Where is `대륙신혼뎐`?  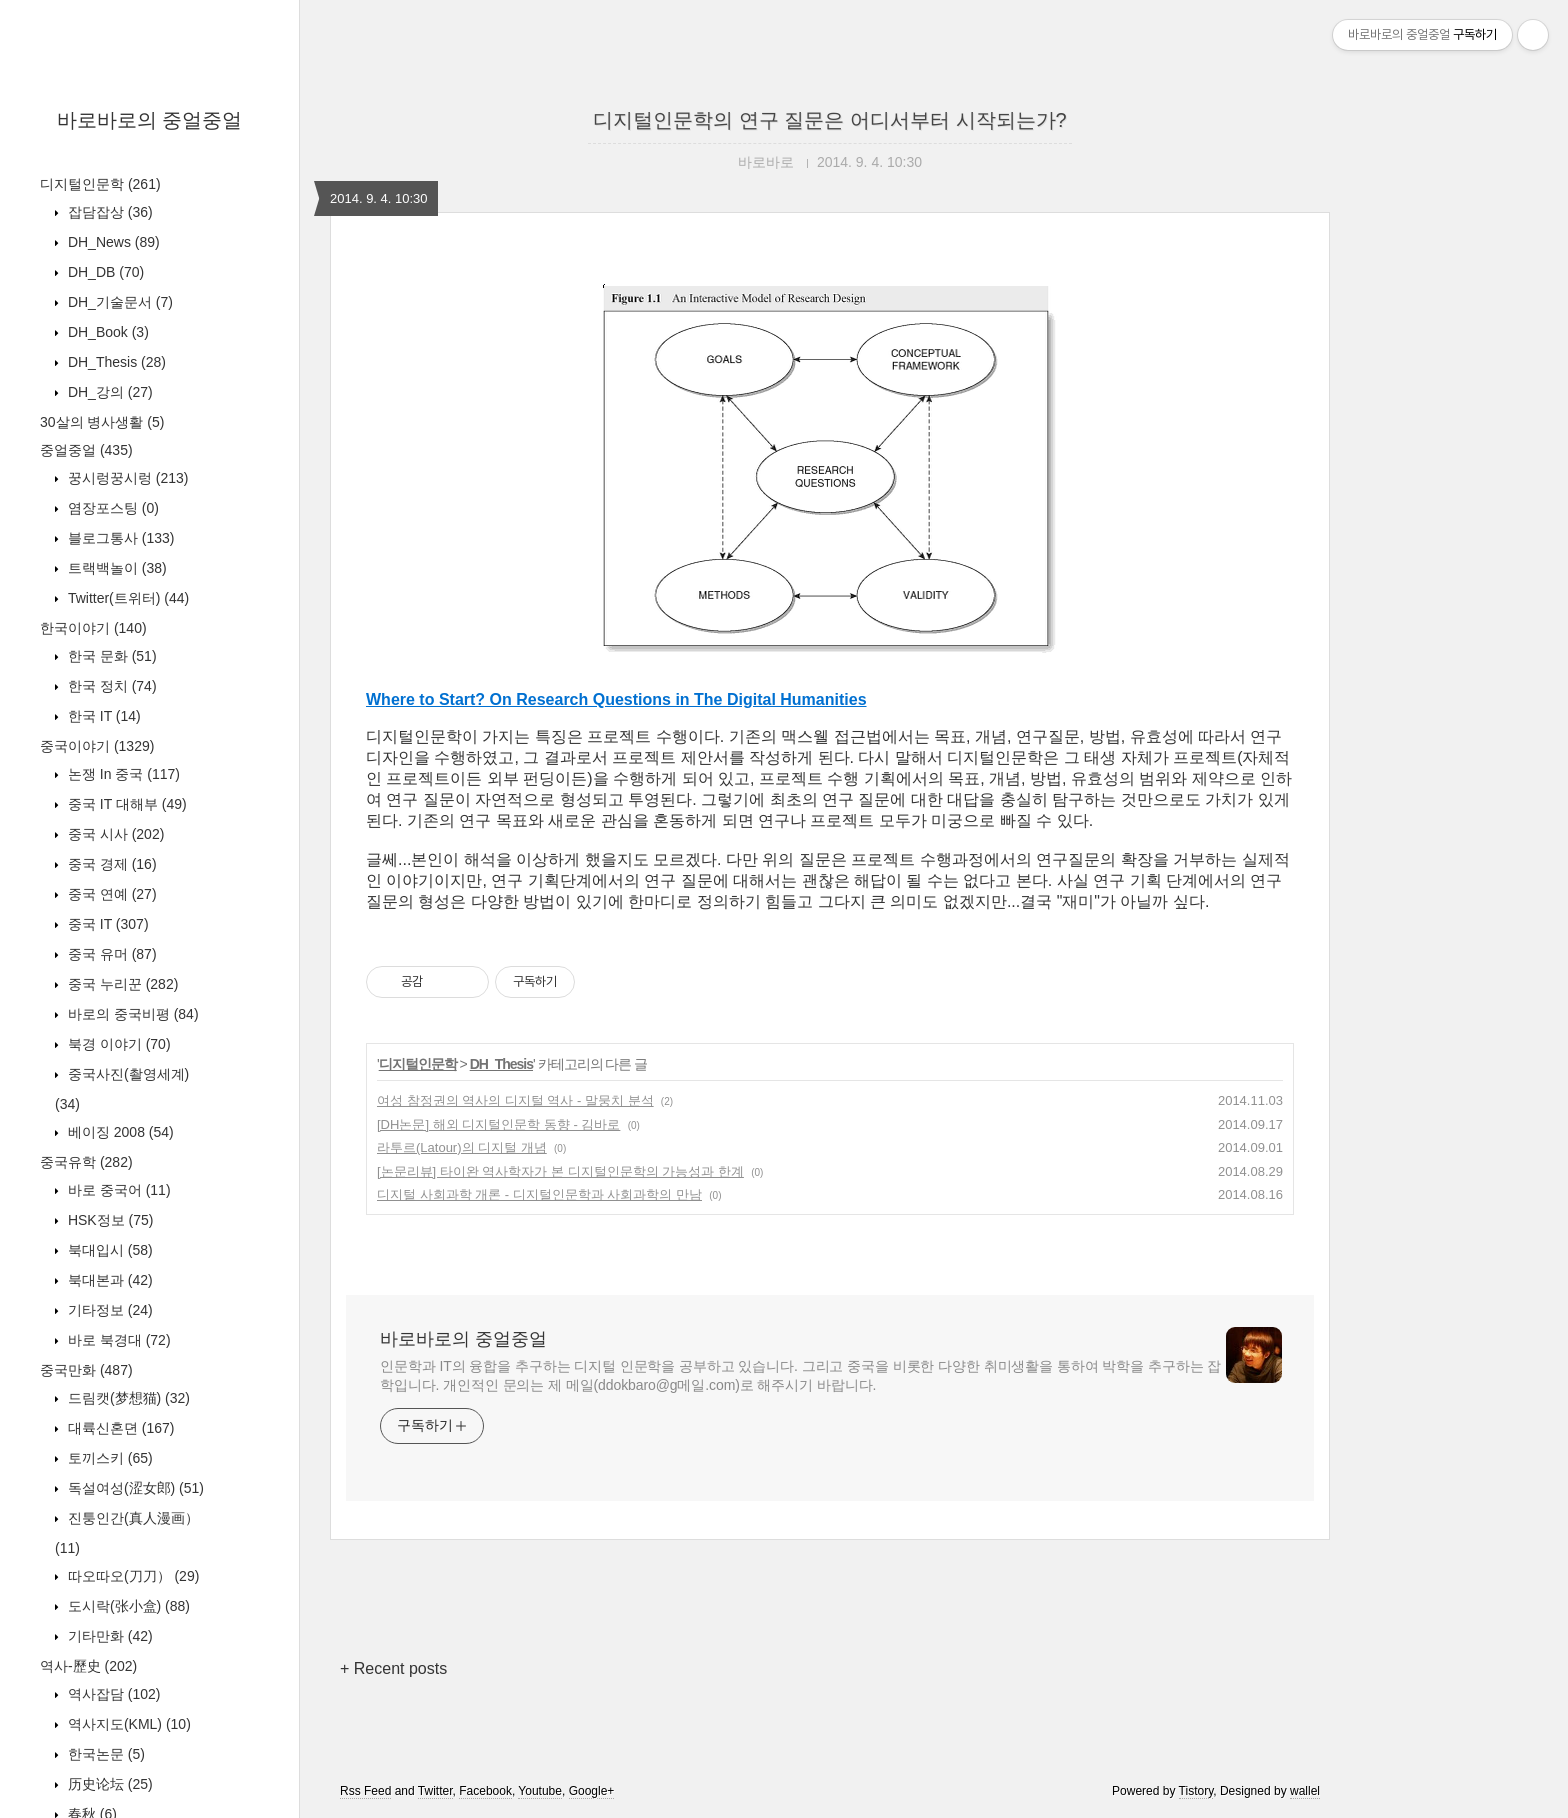 대륙신혼뎐 is located at coordinates (119, 1428).